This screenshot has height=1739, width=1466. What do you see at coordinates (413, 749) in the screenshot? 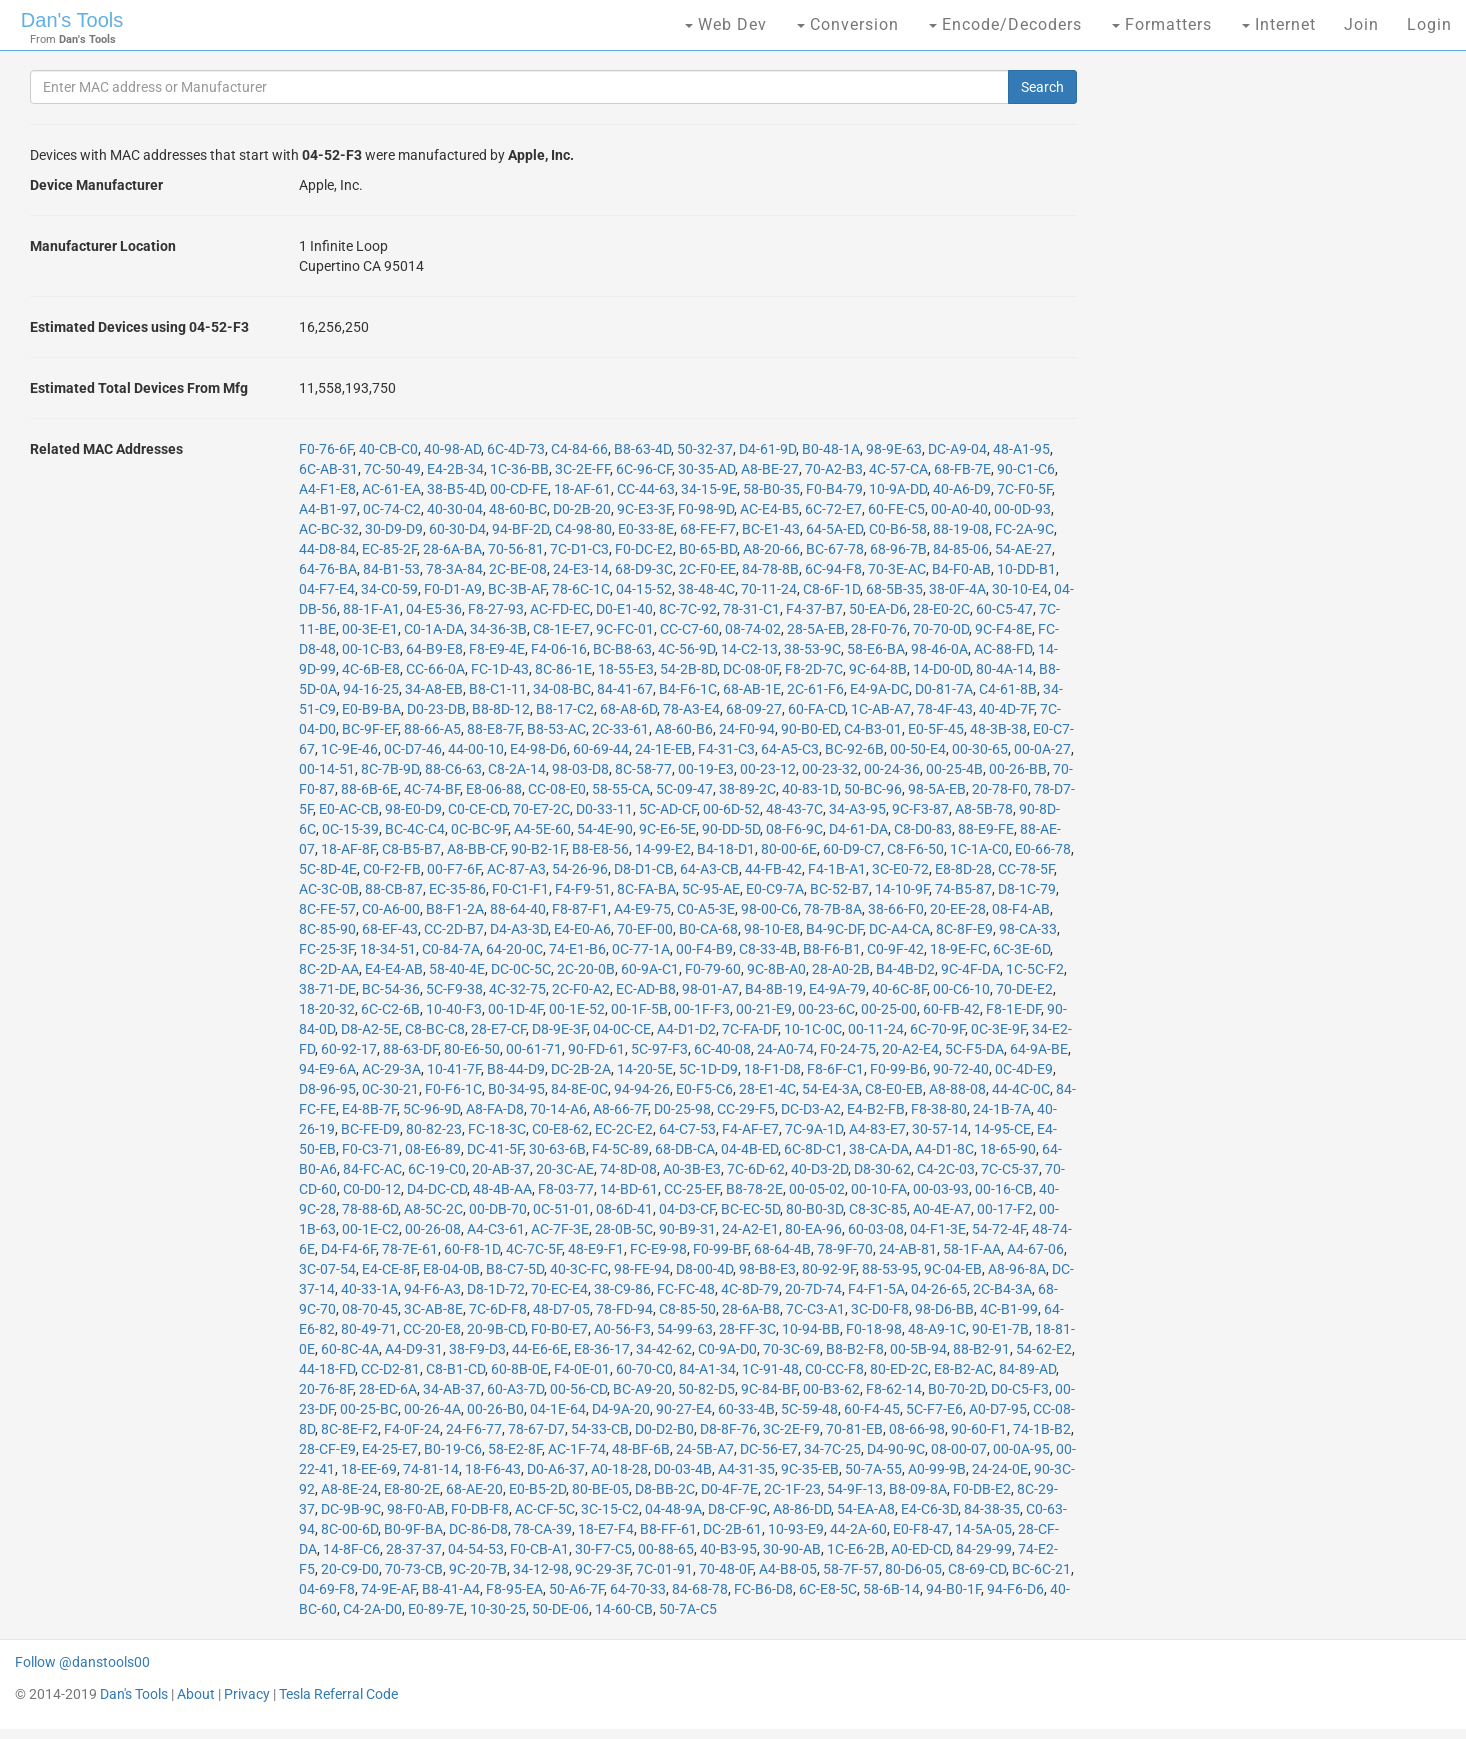
I see `0C-D7-46` at bounding box center [413, 749].